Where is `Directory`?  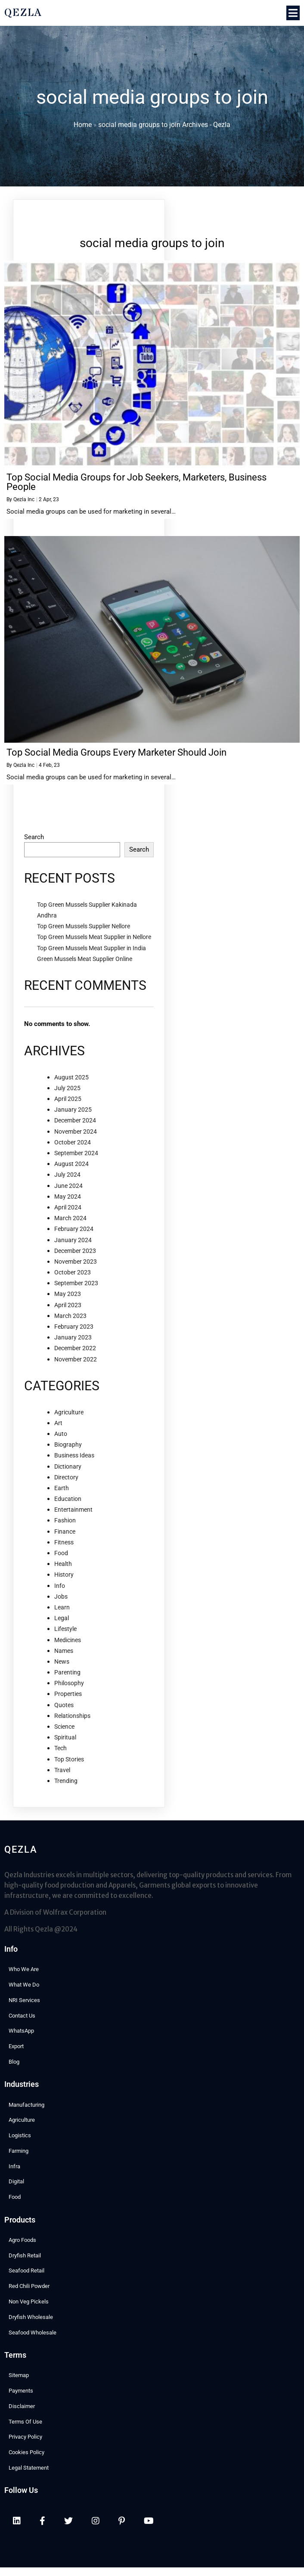 Directory is located at coordinates (66, 1477).